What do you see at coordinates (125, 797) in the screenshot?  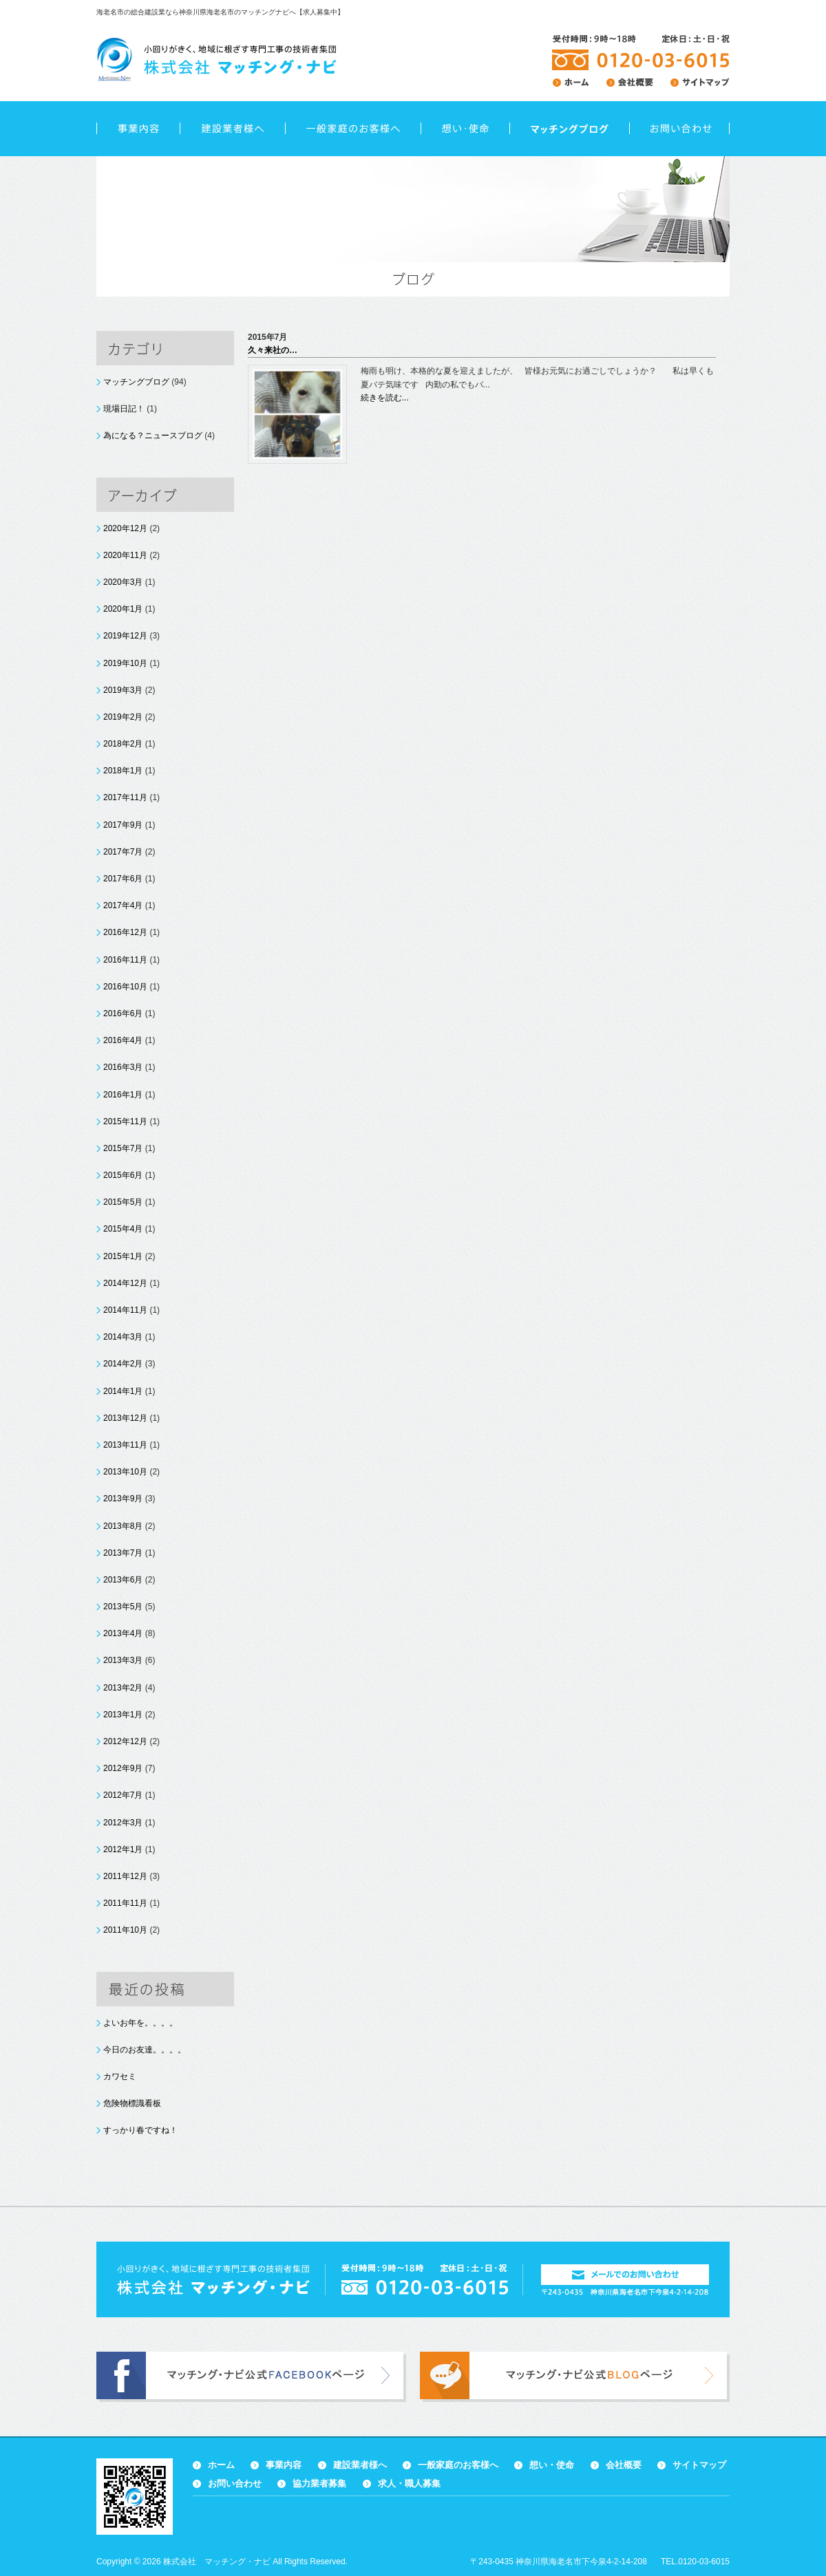 I see `2017年11月` at bounding box center [125, 797].